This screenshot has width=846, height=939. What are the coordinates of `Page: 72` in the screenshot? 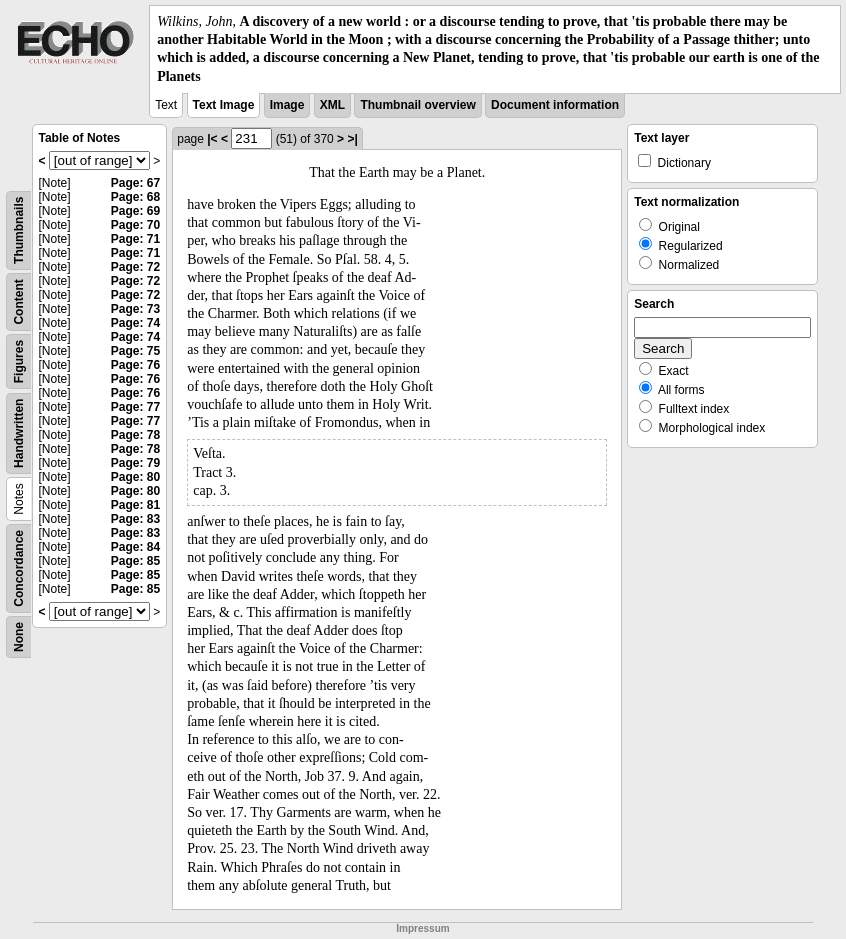 It's located at (135, 267).